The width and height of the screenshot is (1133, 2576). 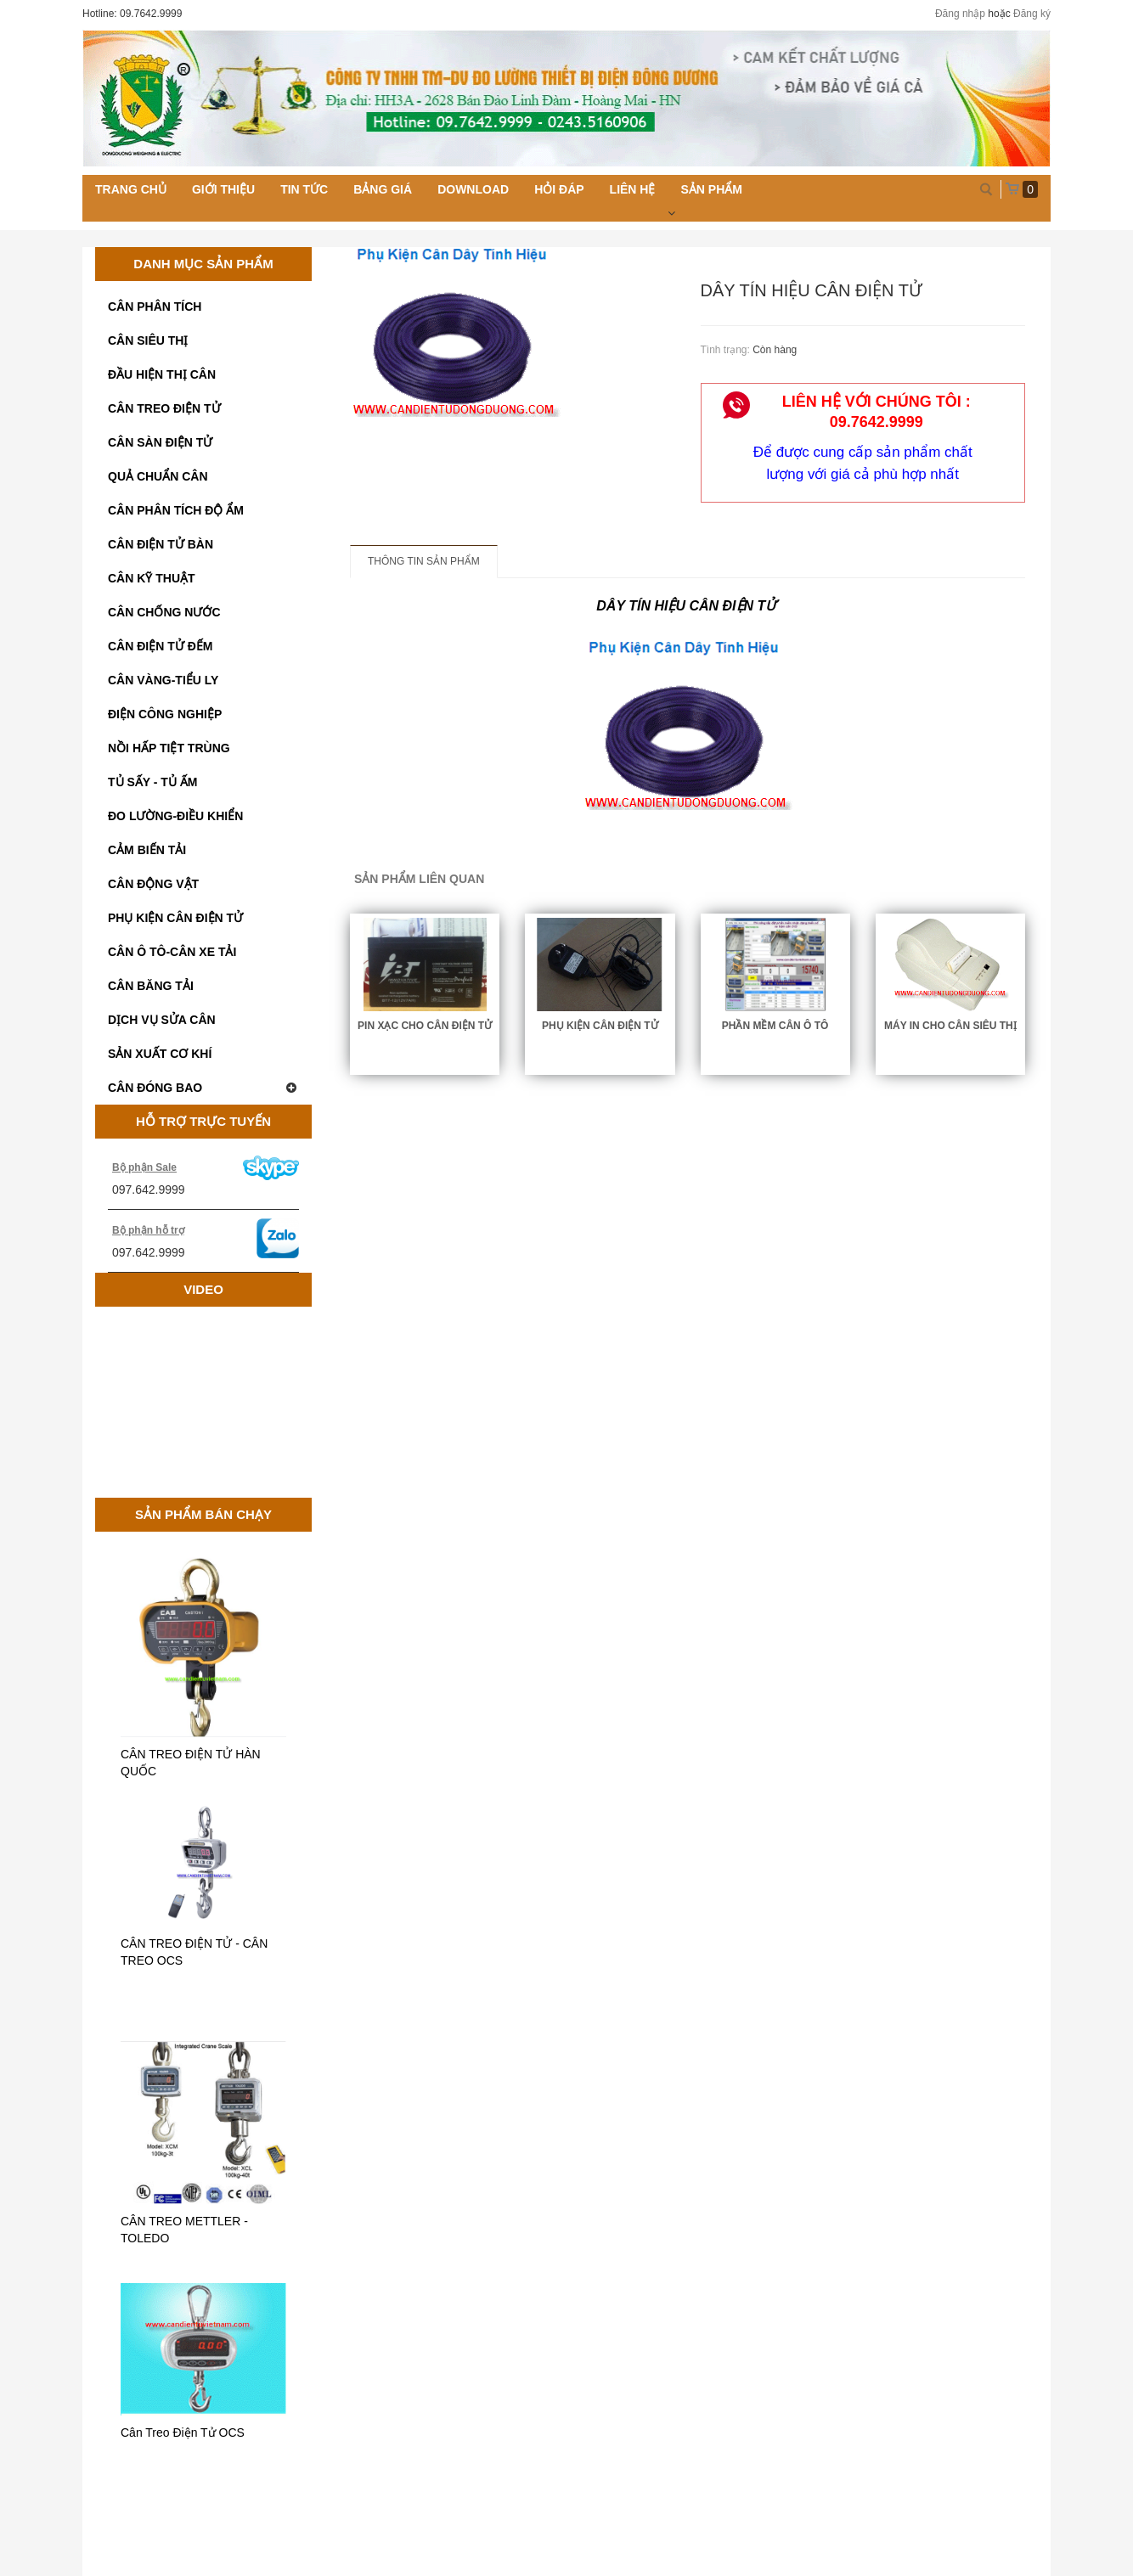 I want to click on Download, so click(x=473, y=189).